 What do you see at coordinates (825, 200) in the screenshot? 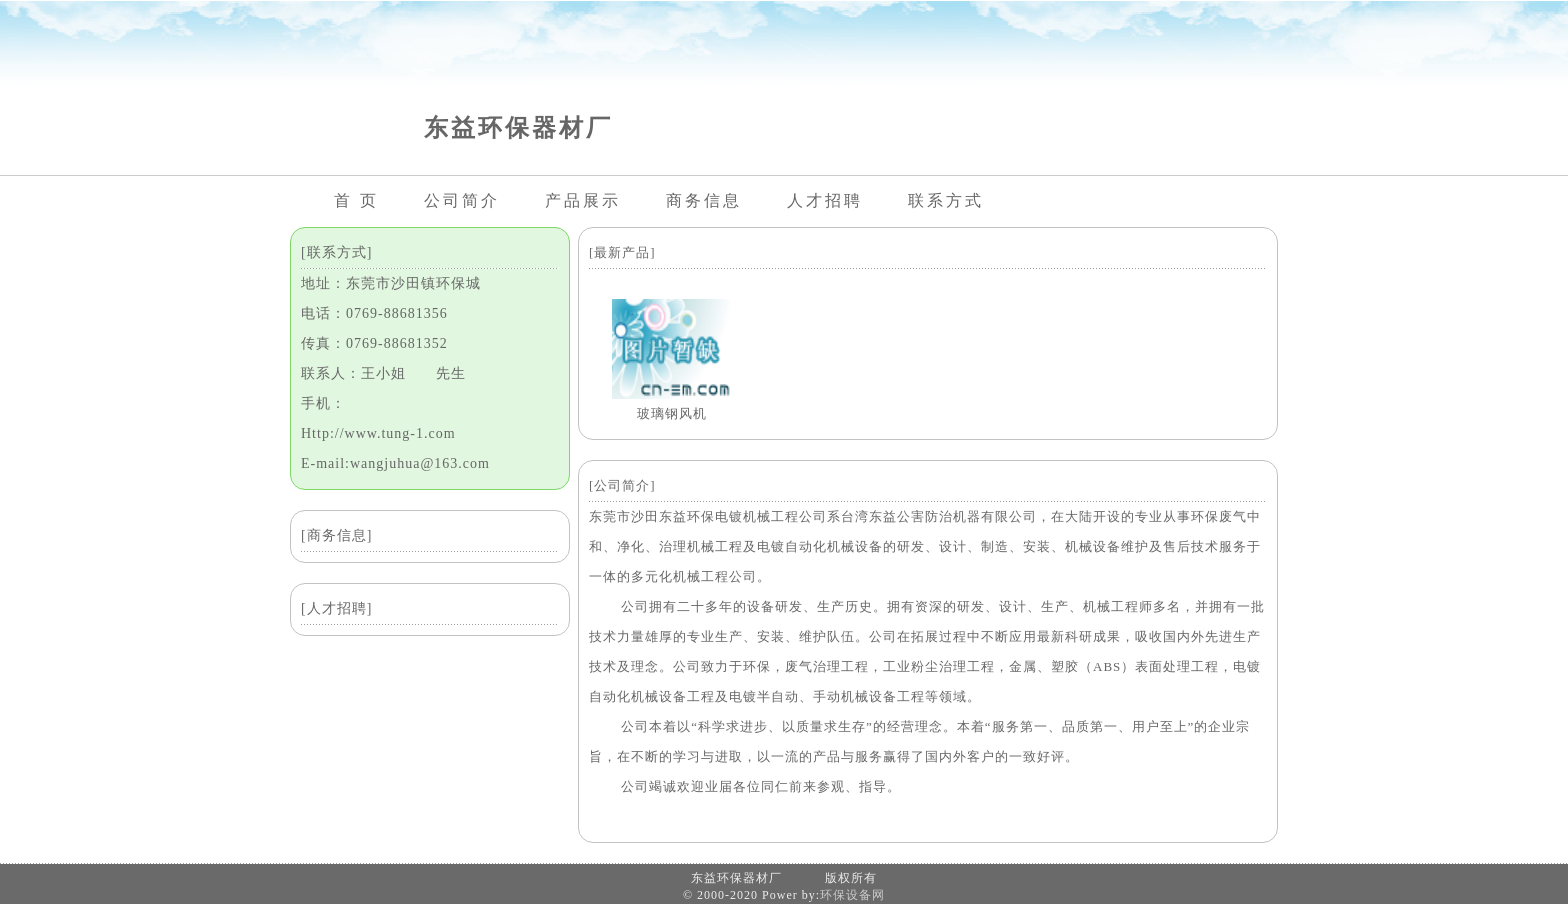
I see `人才招聘` at bounding box center [825, 200].